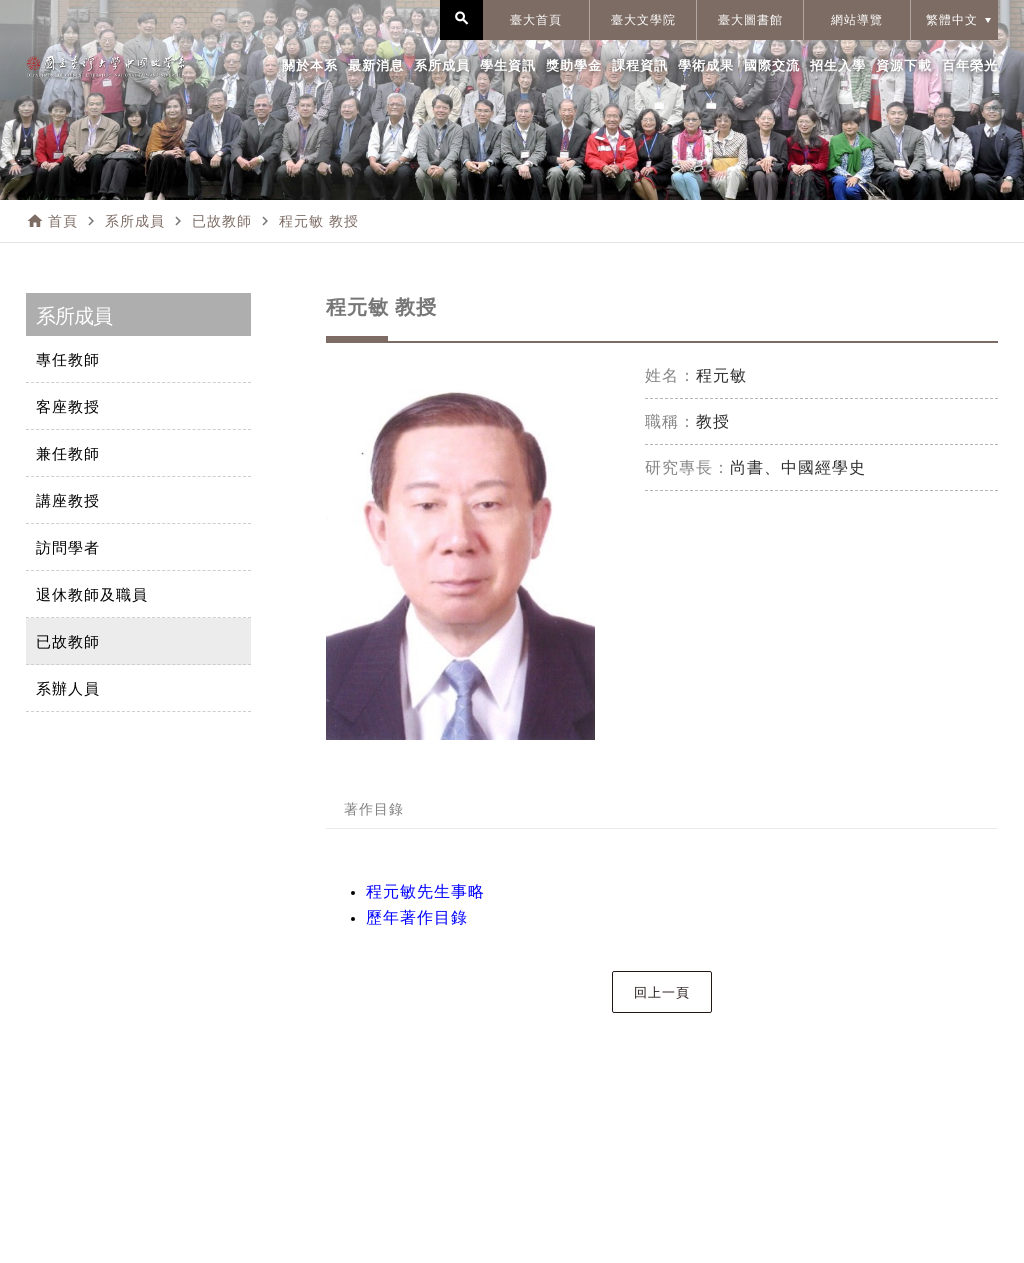  I want to click on 臺大文學院, so click(643, 20).